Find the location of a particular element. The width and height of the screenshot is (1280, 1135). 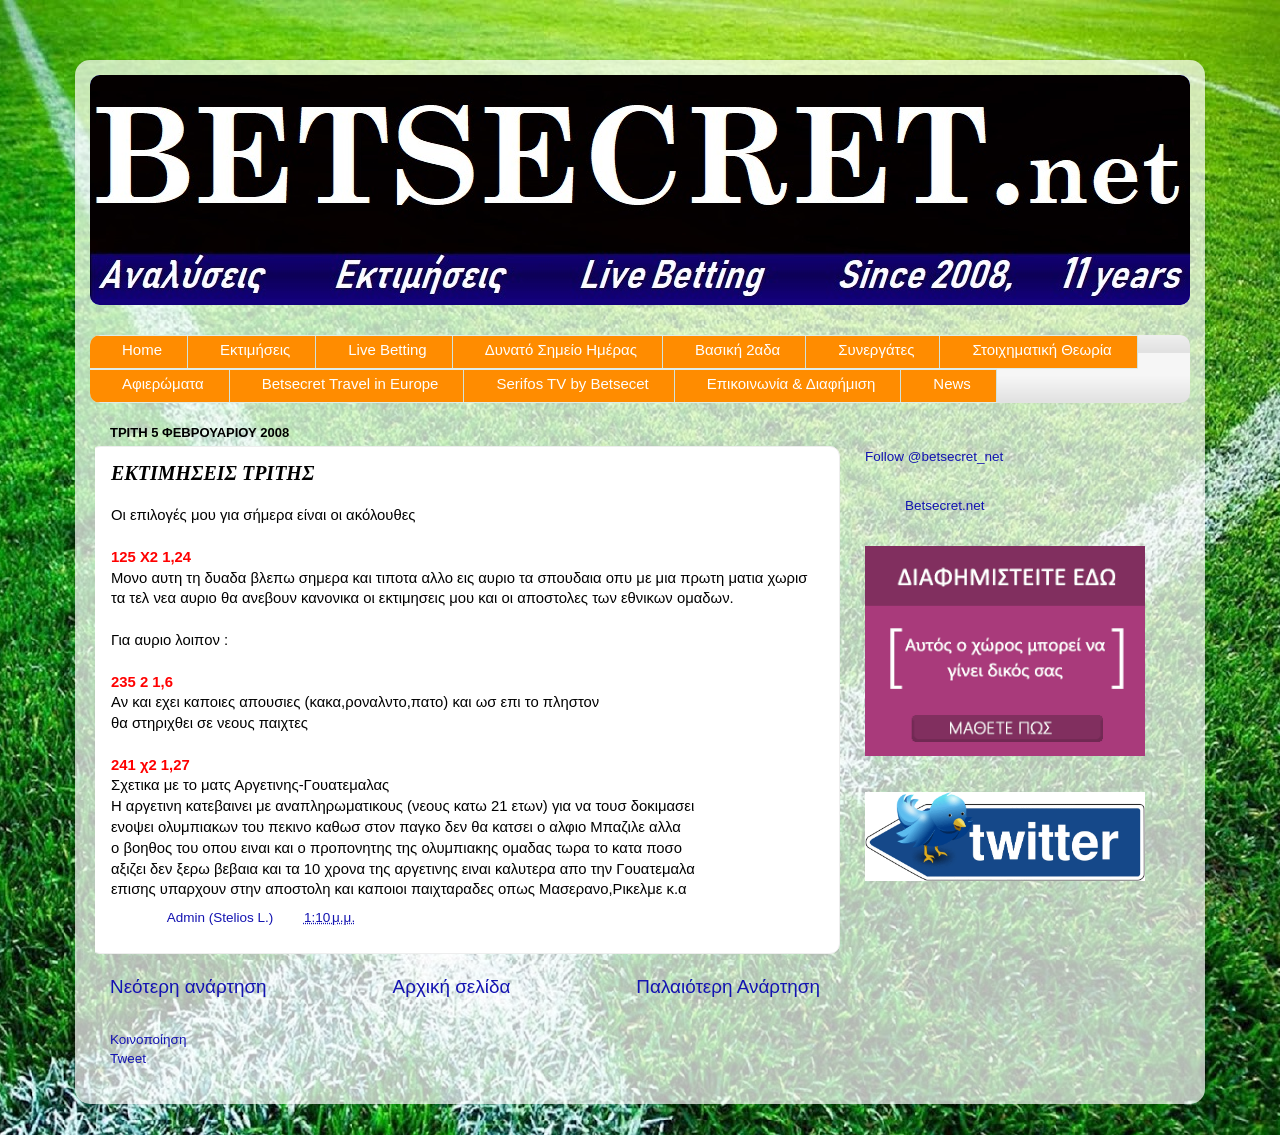

Νεότερη ανάρτηση is located at coordinates (188, 986).